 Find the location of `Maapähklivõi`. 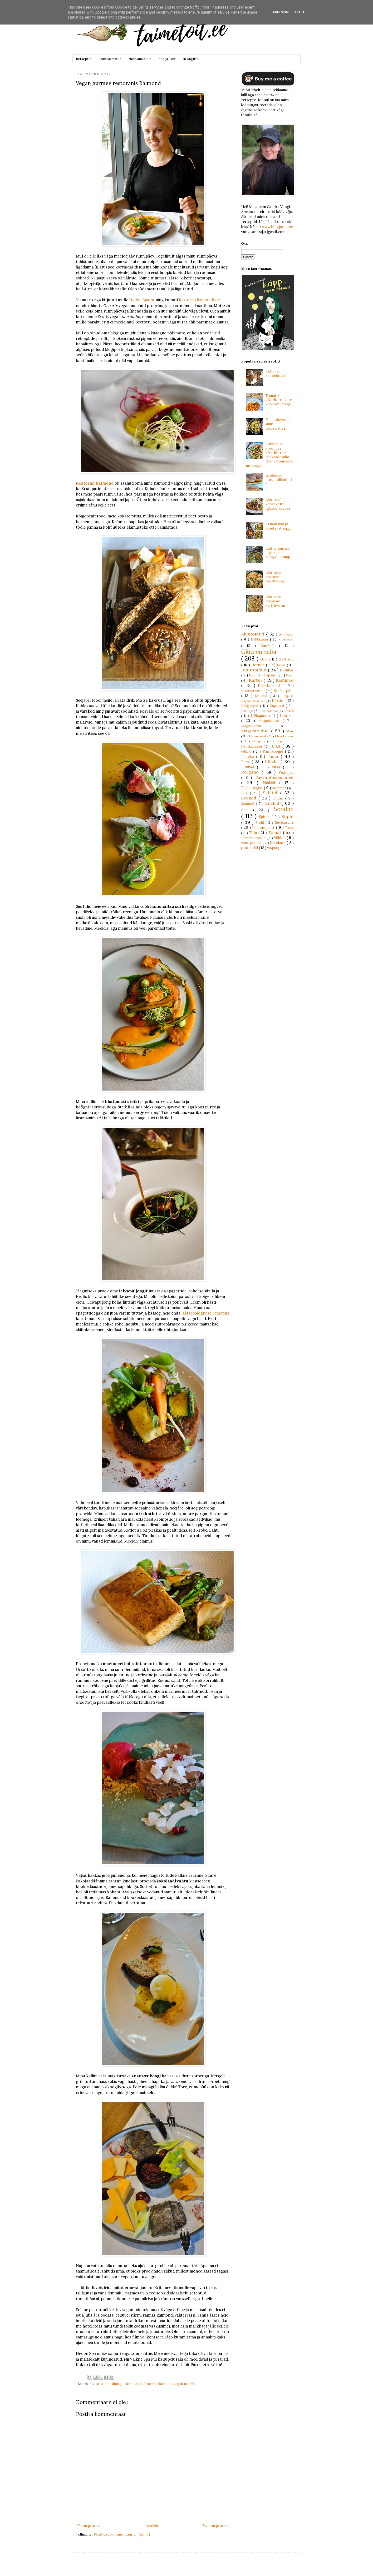

Maapähklivõi is located at coordinates (271, 721).